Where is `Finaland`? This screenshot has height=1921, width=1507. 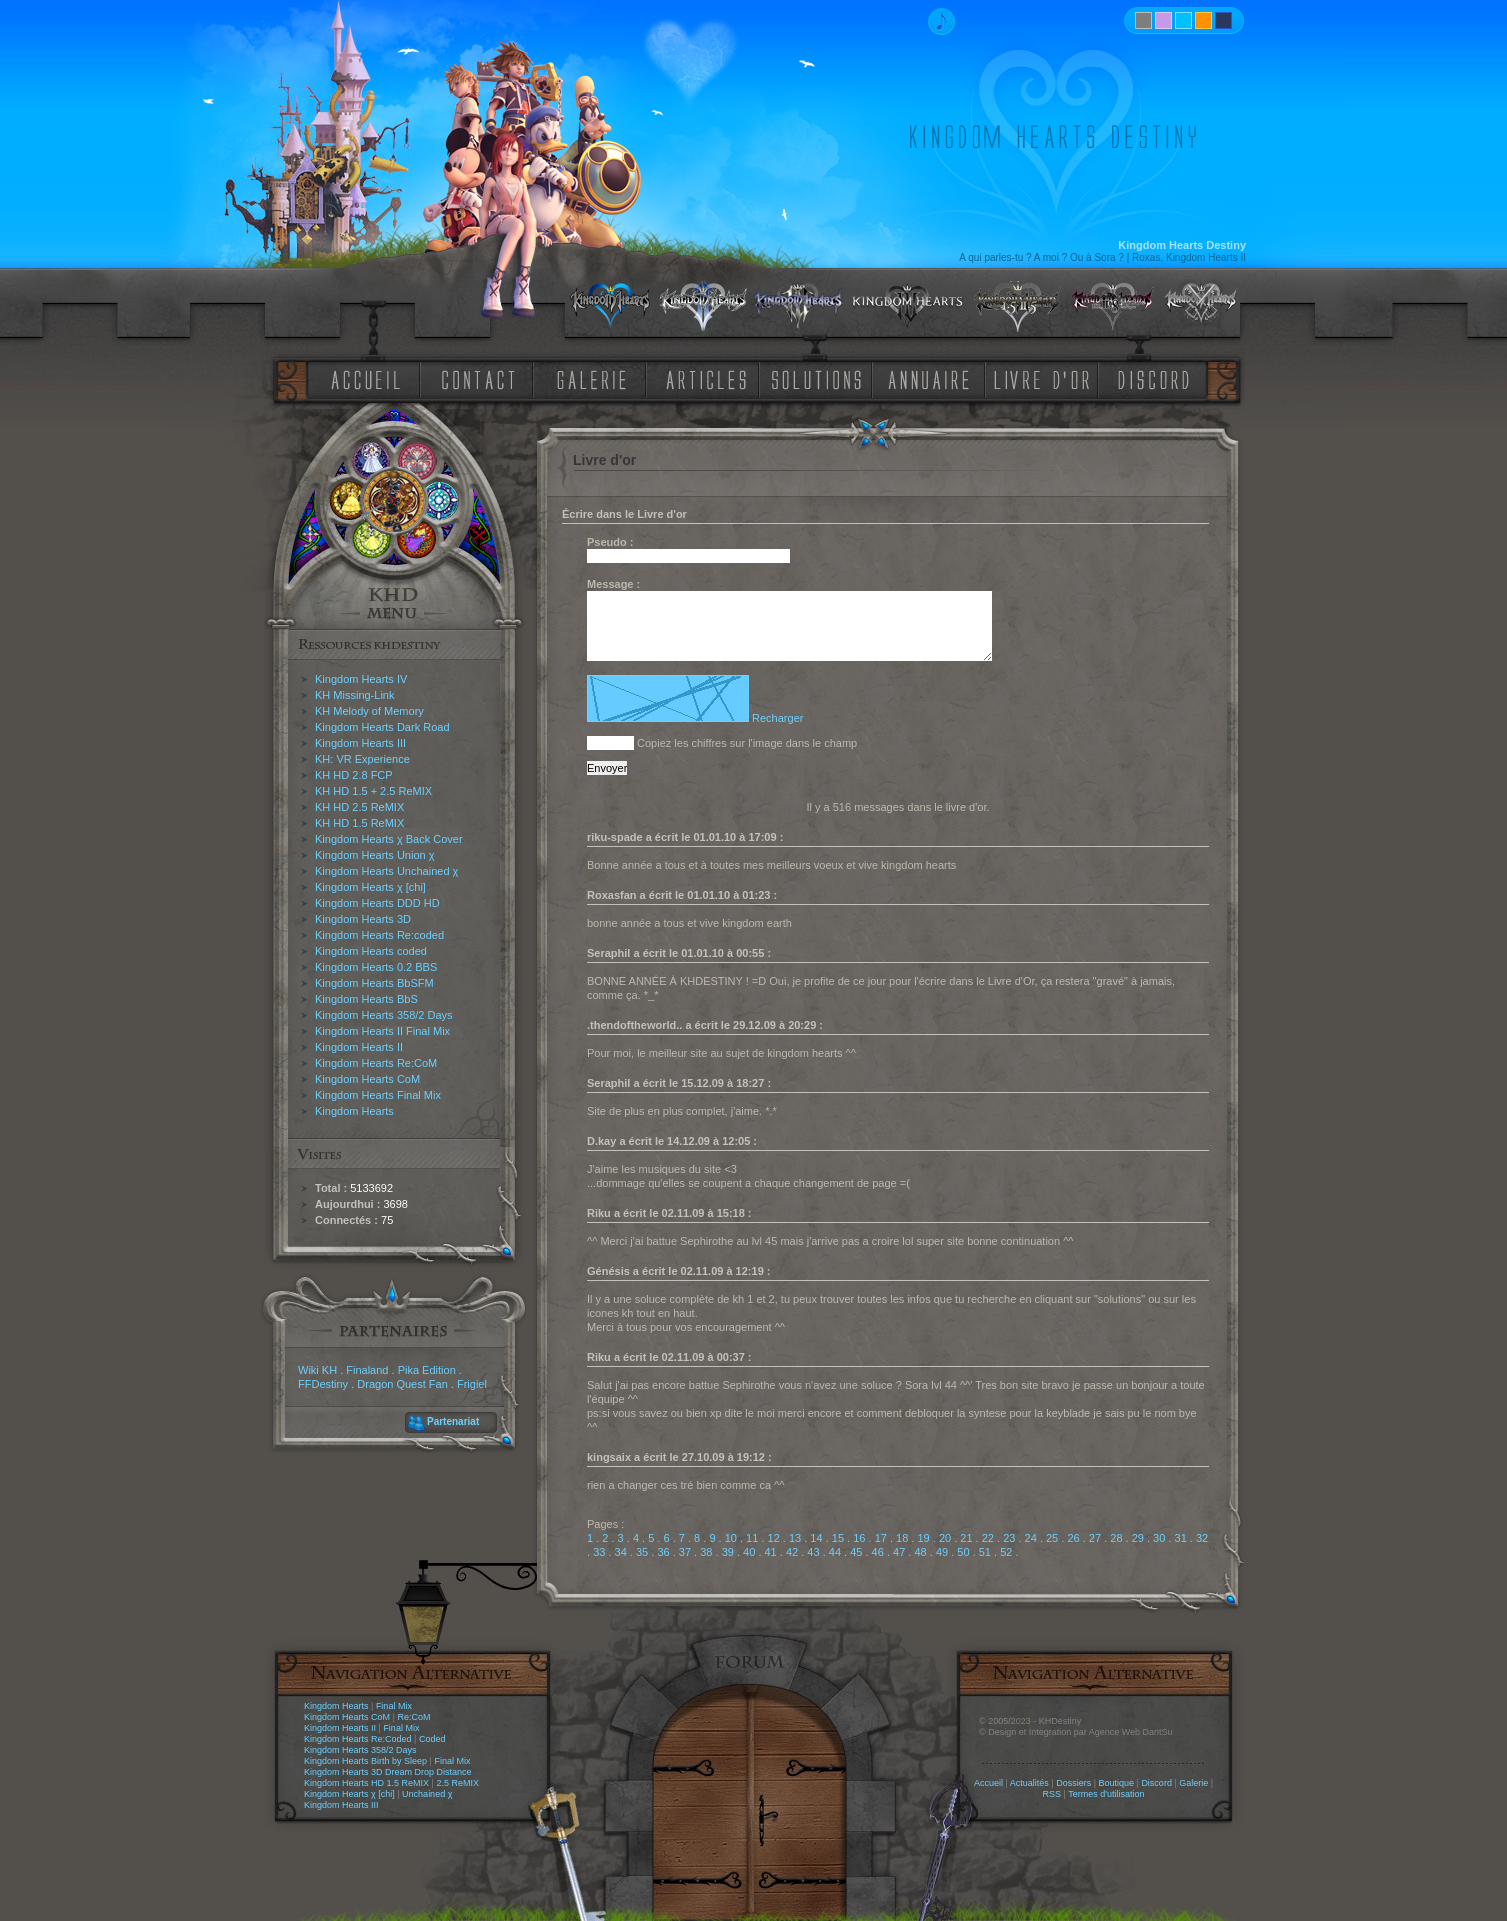 Finaland is located at coordinates (367, 1370).